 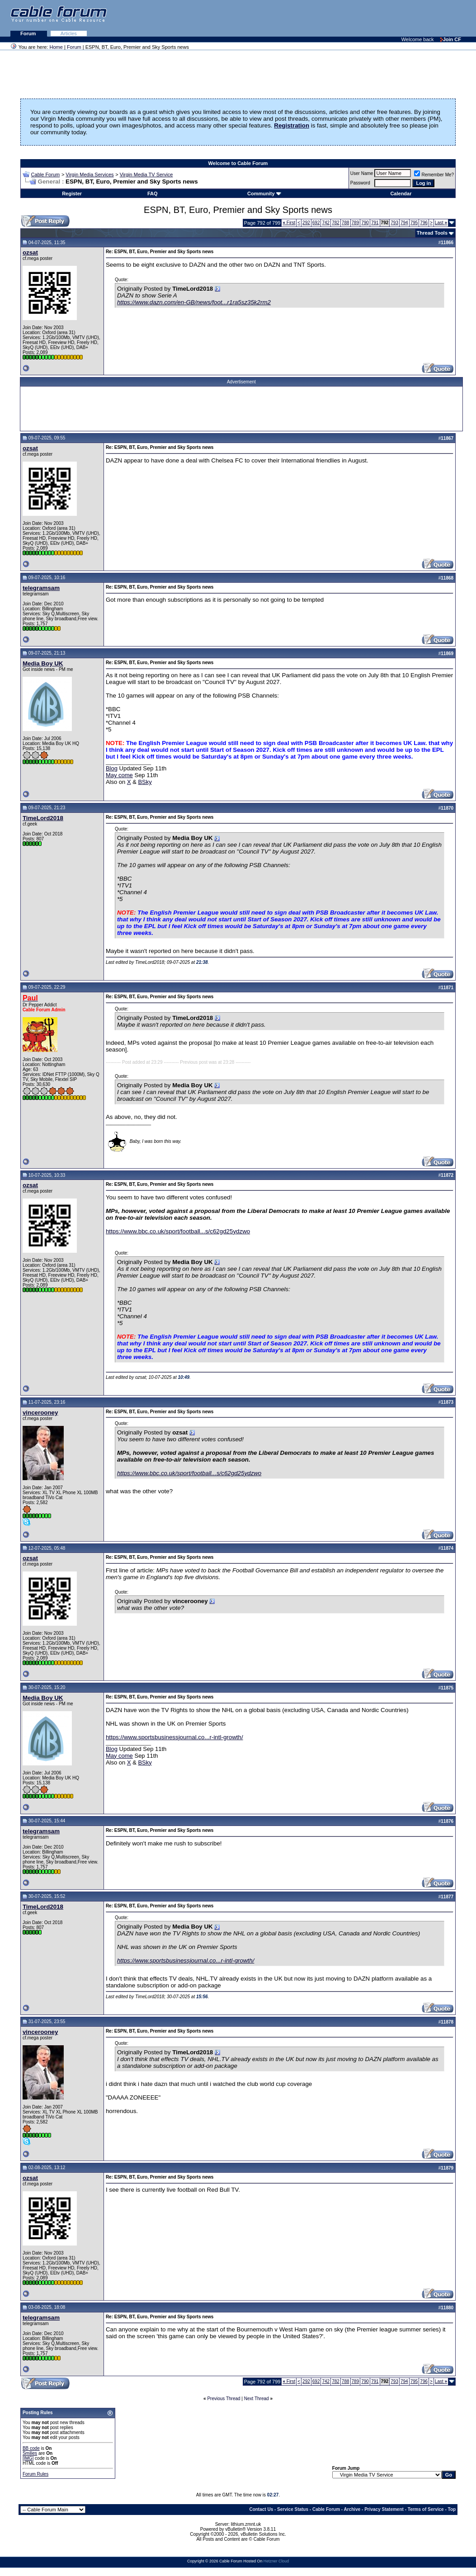 I want to click on Join CF, so click(x=450, y=39).